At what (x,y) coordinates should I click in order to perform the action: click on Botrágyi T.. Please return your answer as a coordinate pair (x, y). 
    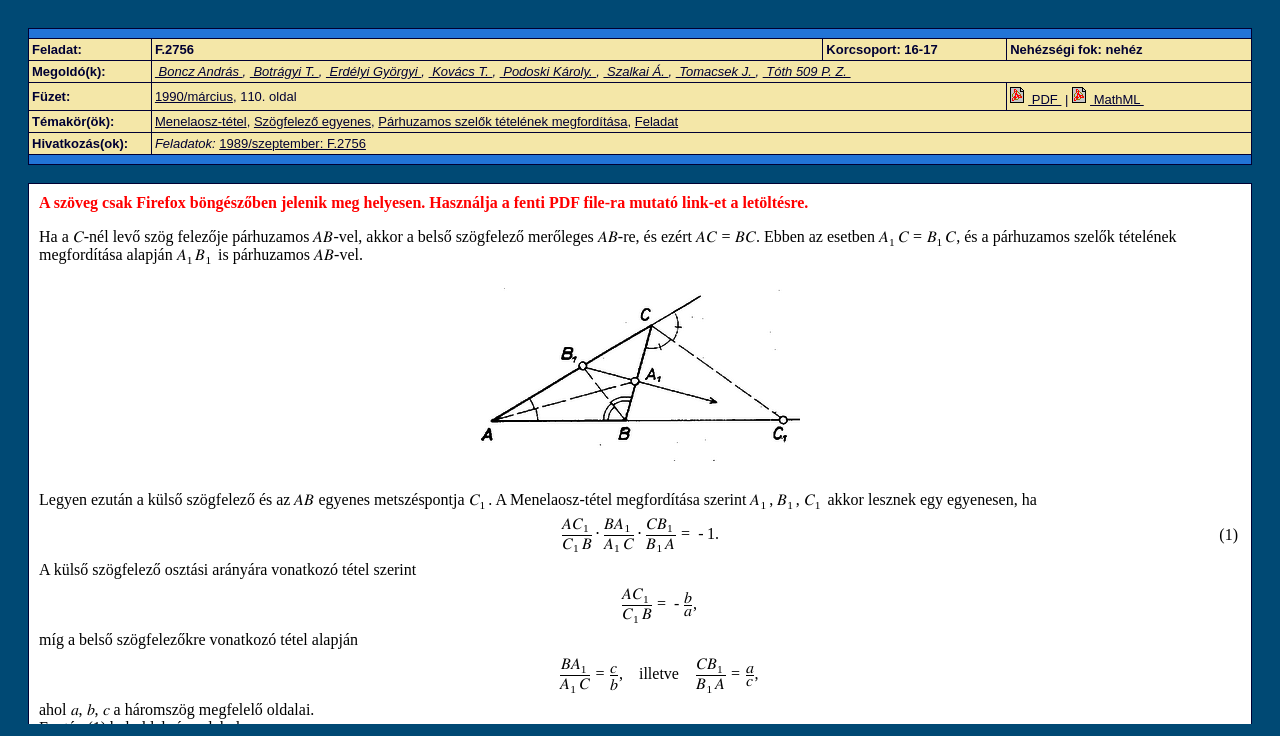
    Looking at the image, I should click on (284, 71).